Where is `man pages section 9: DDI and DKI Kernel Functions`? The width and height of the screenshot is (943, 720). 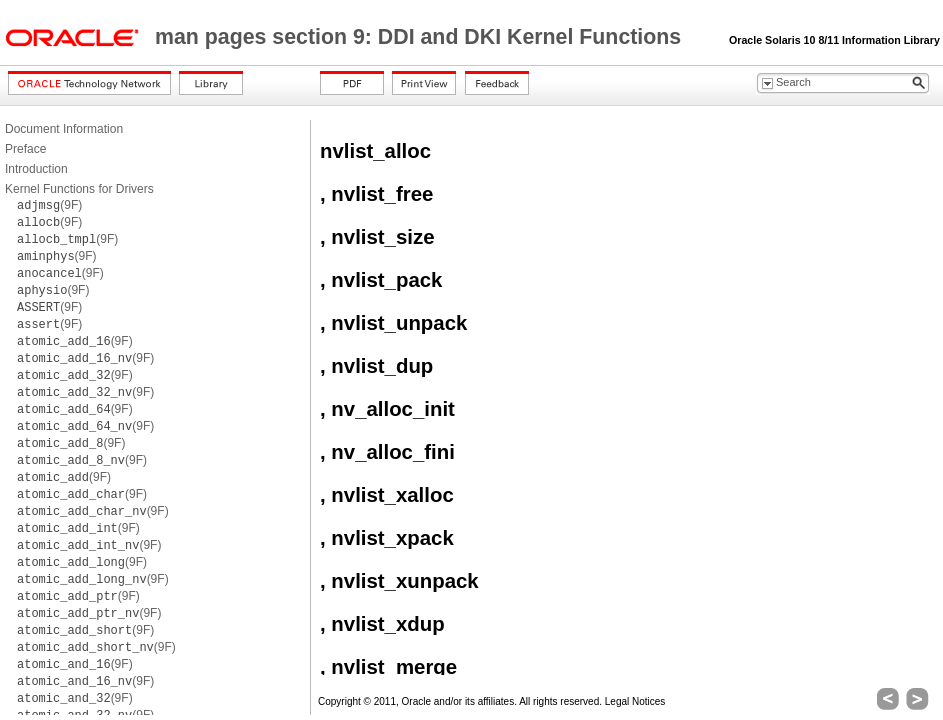 man pages section 9: DDI and DKI Kernel Functions is located at coordinates (421, 37).